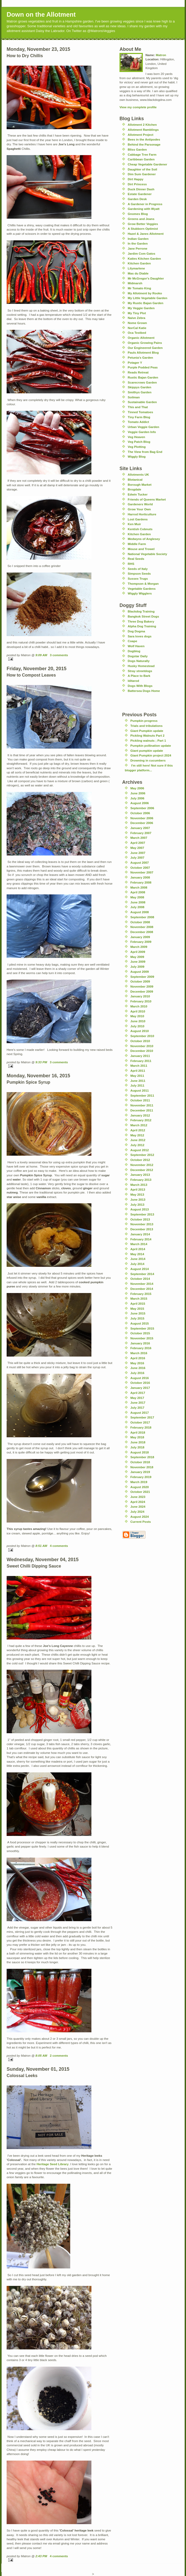  What do you see at coordinates (150, 755) in the screenshot?
I see `Giant Pumpkin project 2024` at bounding box center [150, 755].